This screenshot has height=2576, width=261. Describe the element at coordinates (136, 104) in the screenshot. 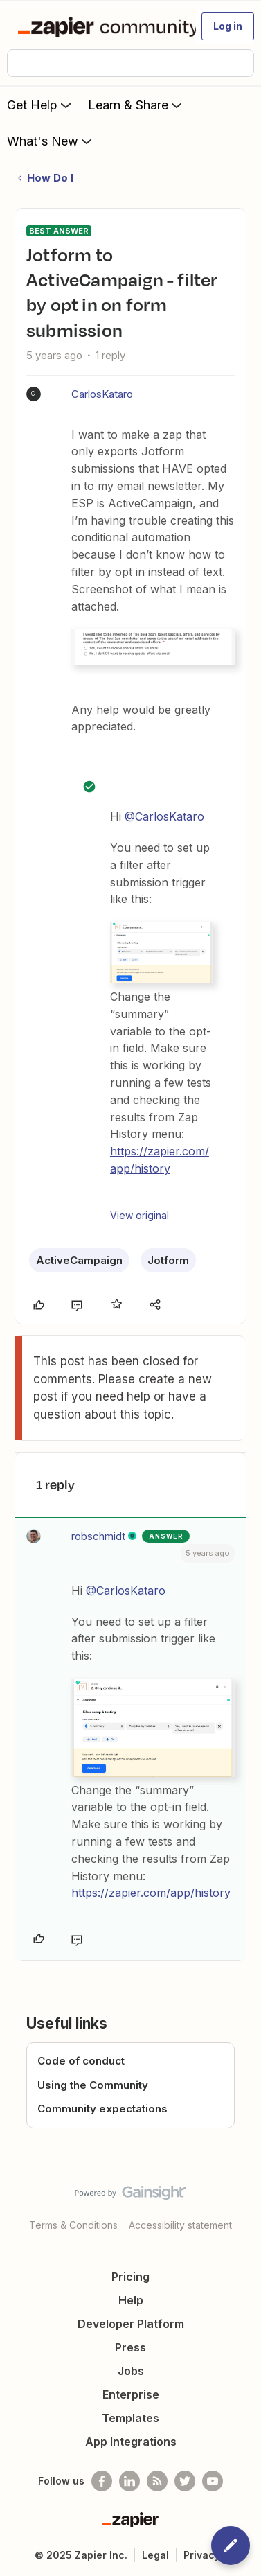

I see `Learn & Share` at that location.